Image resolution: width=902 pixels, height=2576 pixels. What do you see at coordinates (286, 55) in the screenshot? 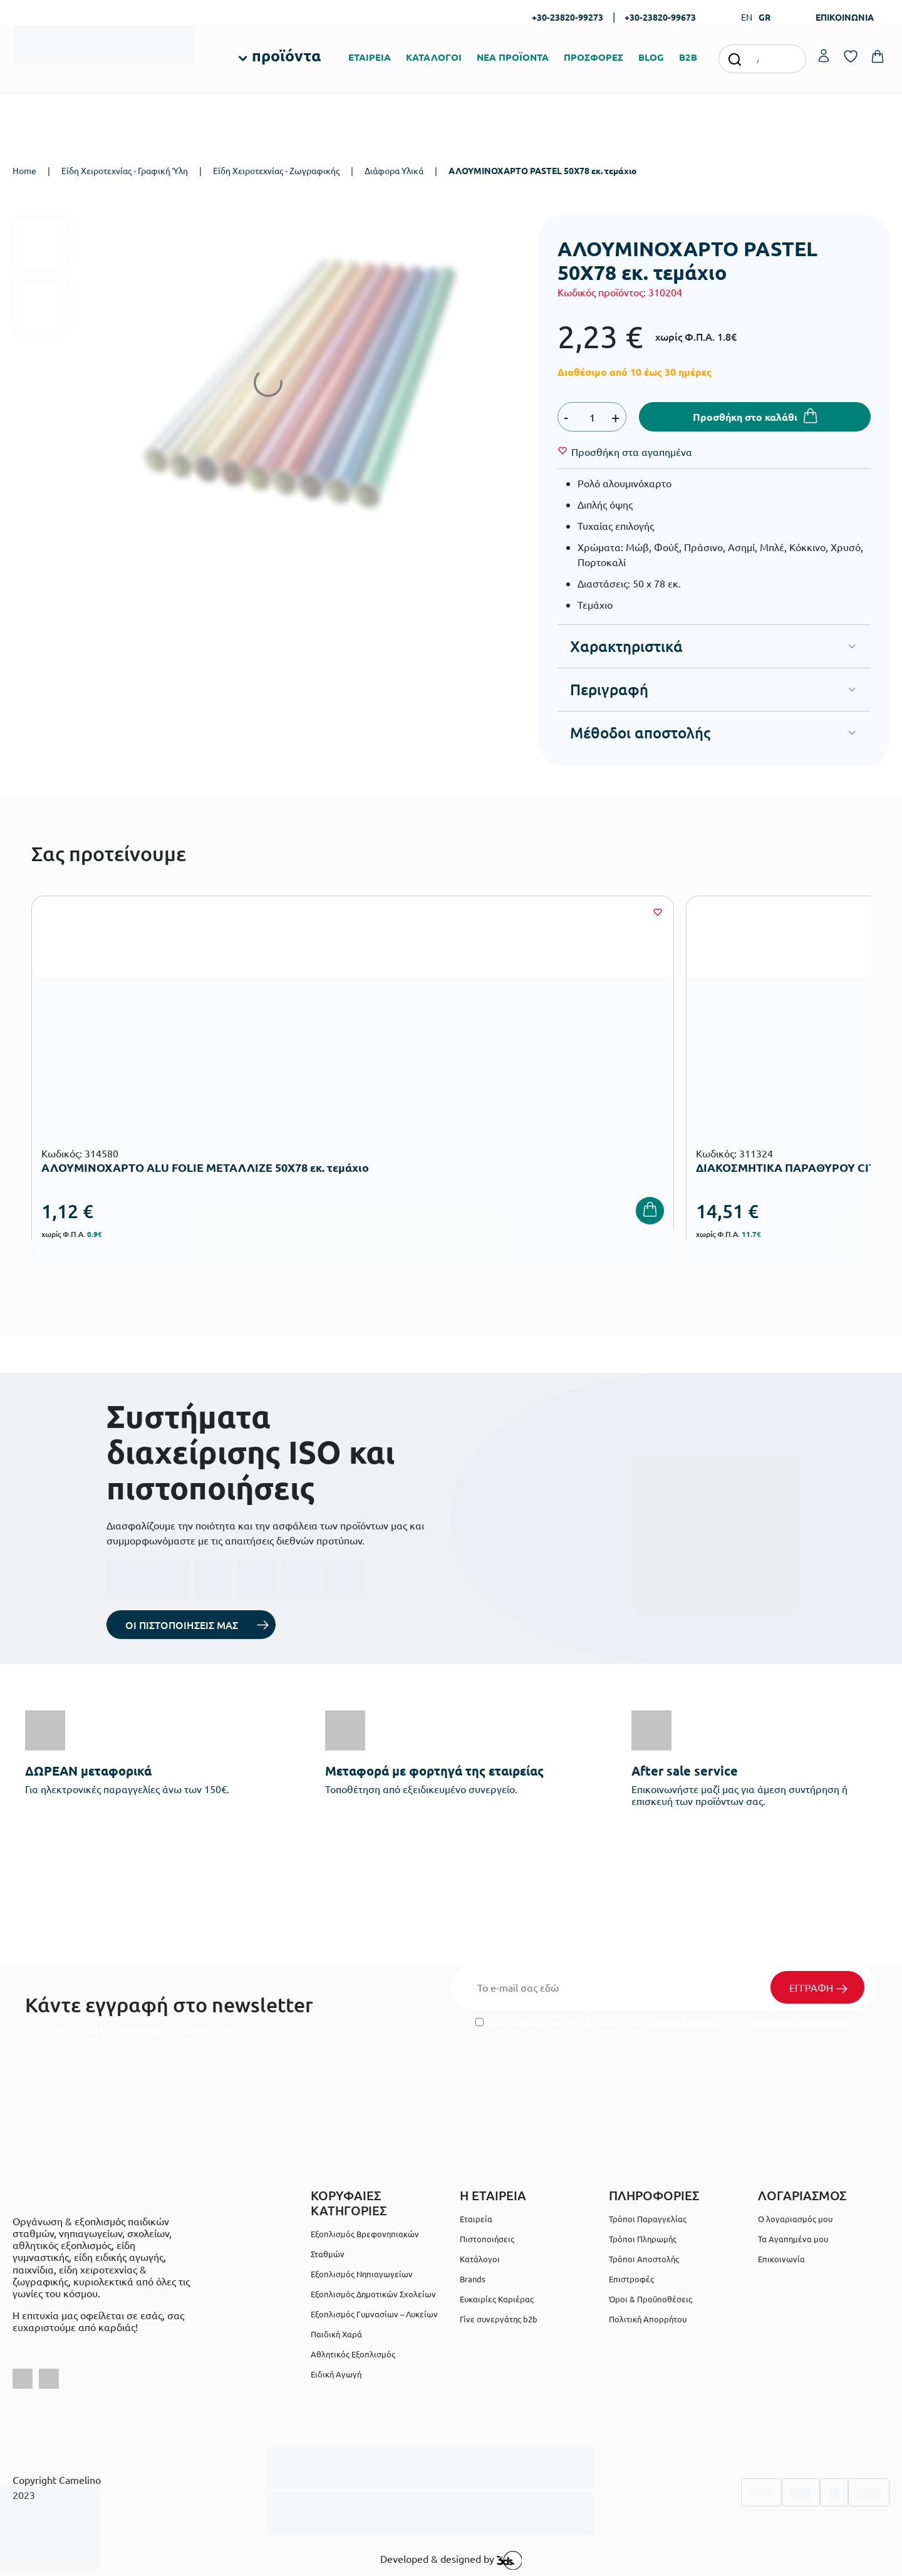
I see `προϊόντα` at bounding box center [286, 55].